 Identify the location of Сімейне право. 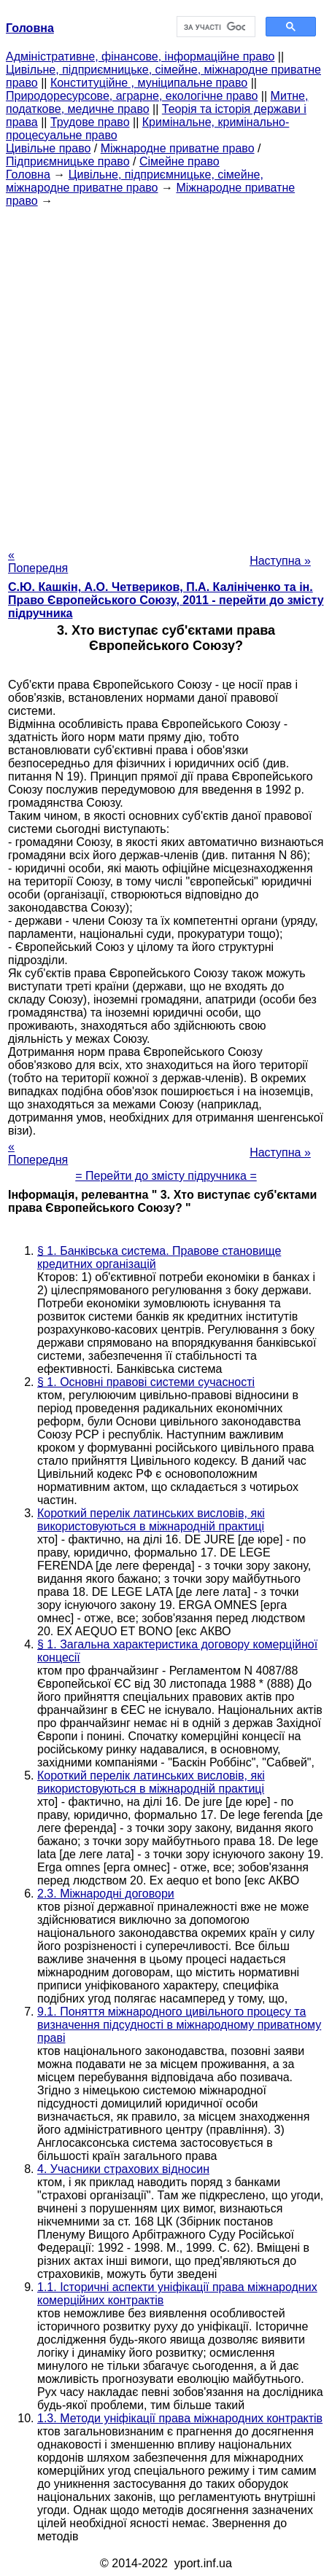
(179, 161).